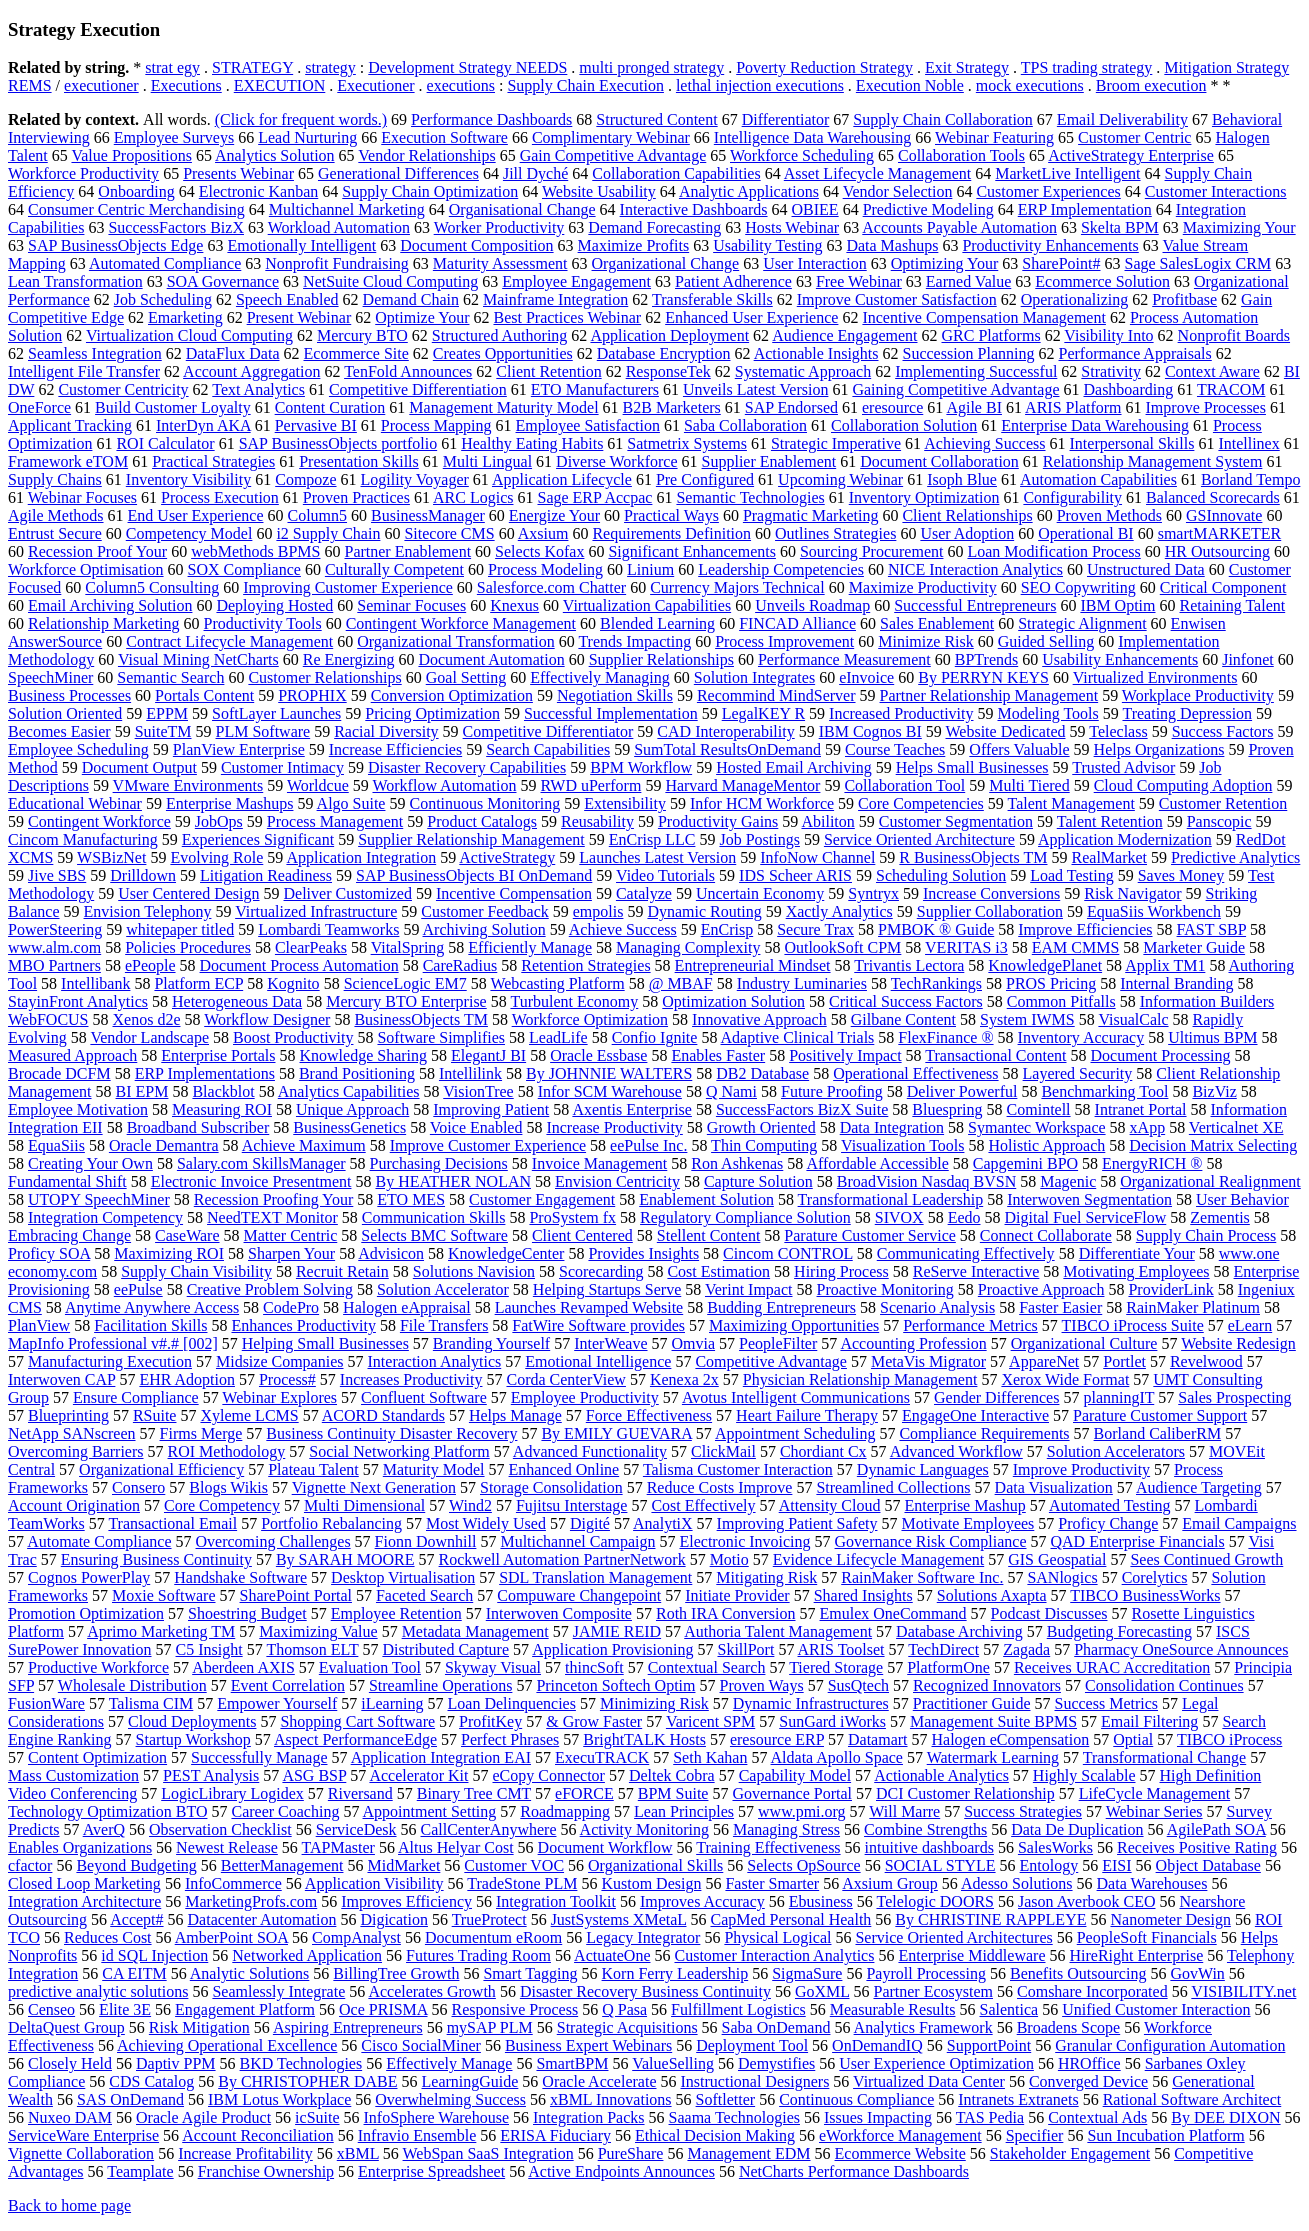 This screenshot has width=1309, height=2231. I want to click on Accelerates Growth, so click(432, 1991).